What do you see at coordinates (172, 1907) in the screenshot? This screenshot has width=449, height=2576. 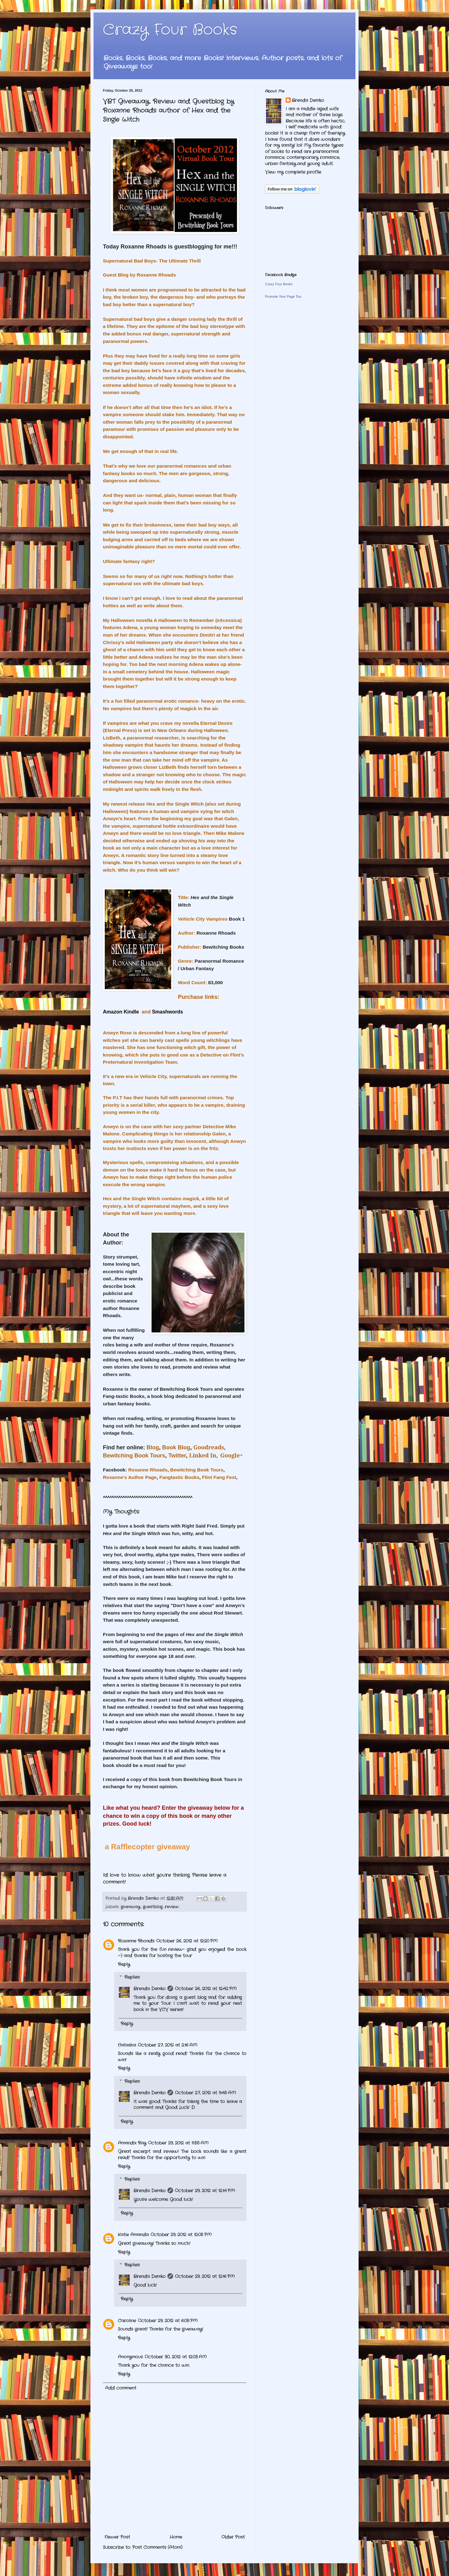 I see `review` at bounding box center [172, 1907].